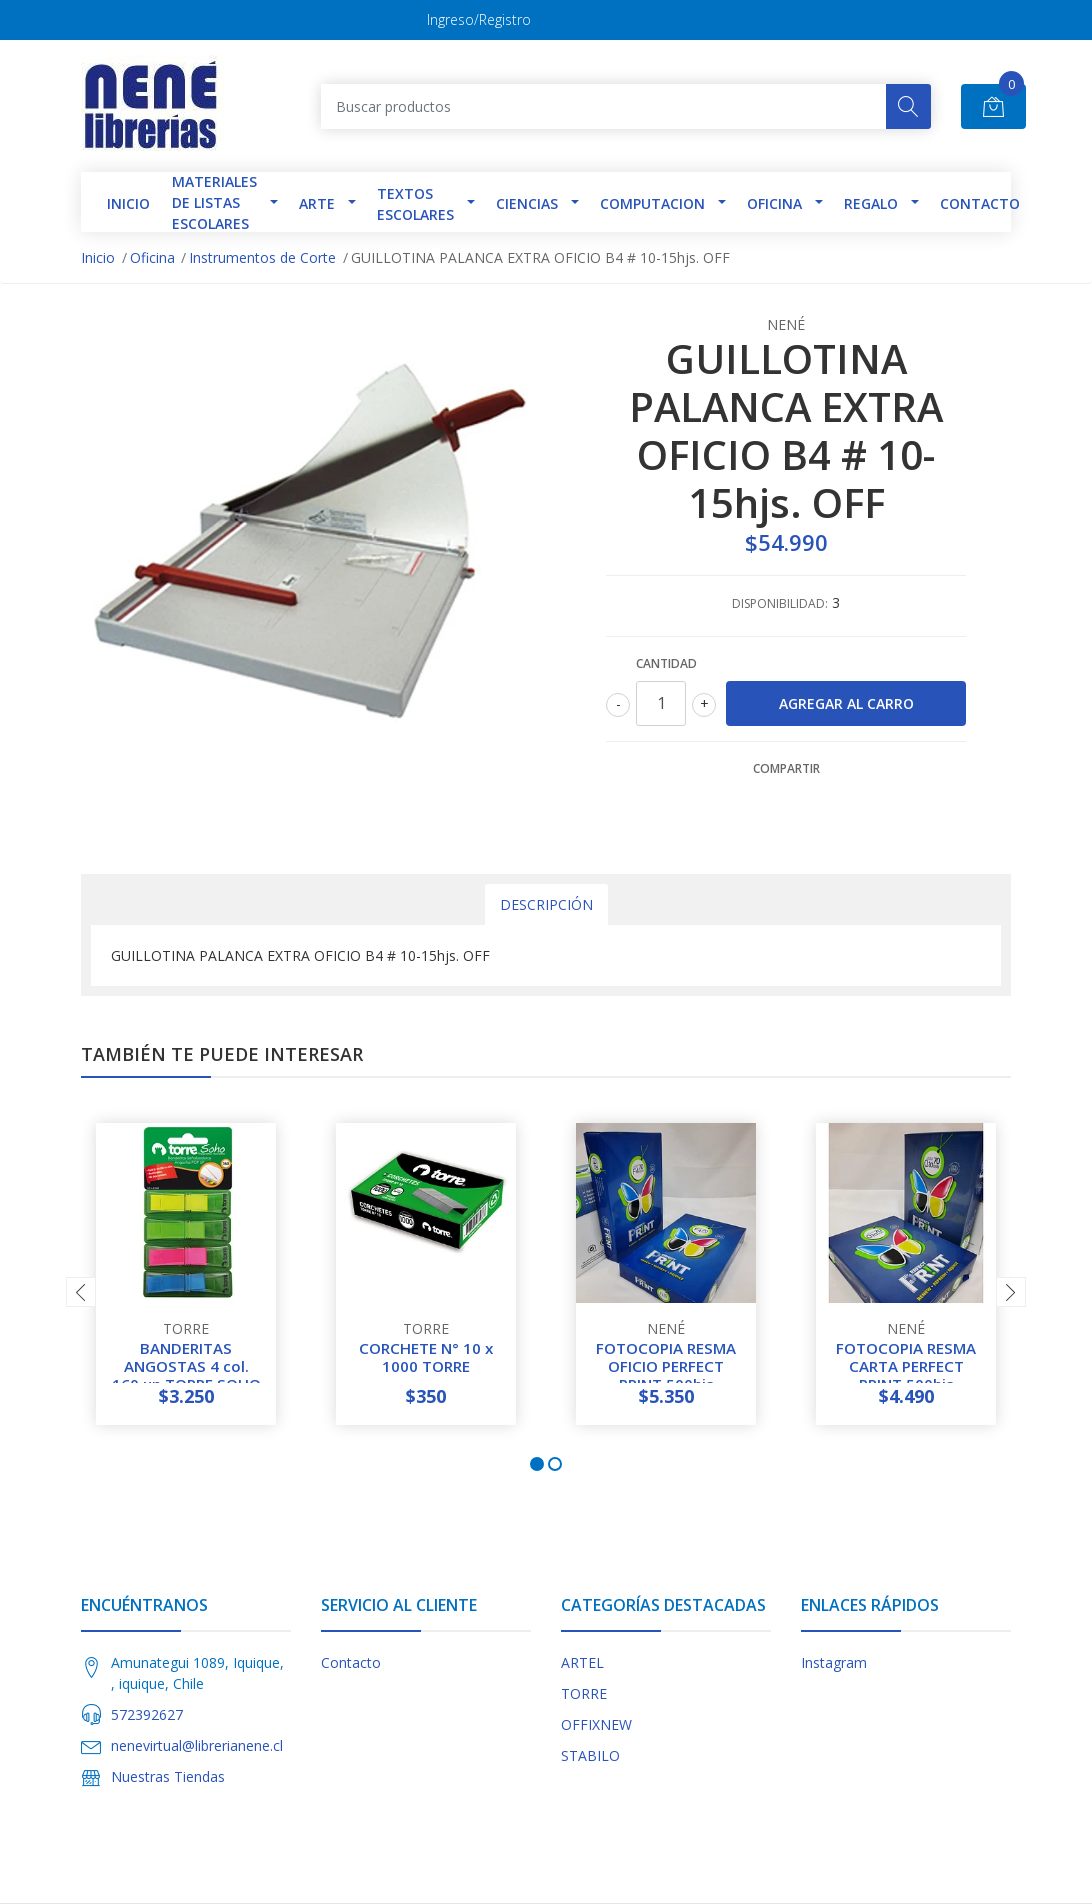 Image resolution: width=1092 pixels, height=1904 pixels. What do you see at coordinates (786, 768) in the screenshot?
I see `Compartir` at bounding box center [786, 768].